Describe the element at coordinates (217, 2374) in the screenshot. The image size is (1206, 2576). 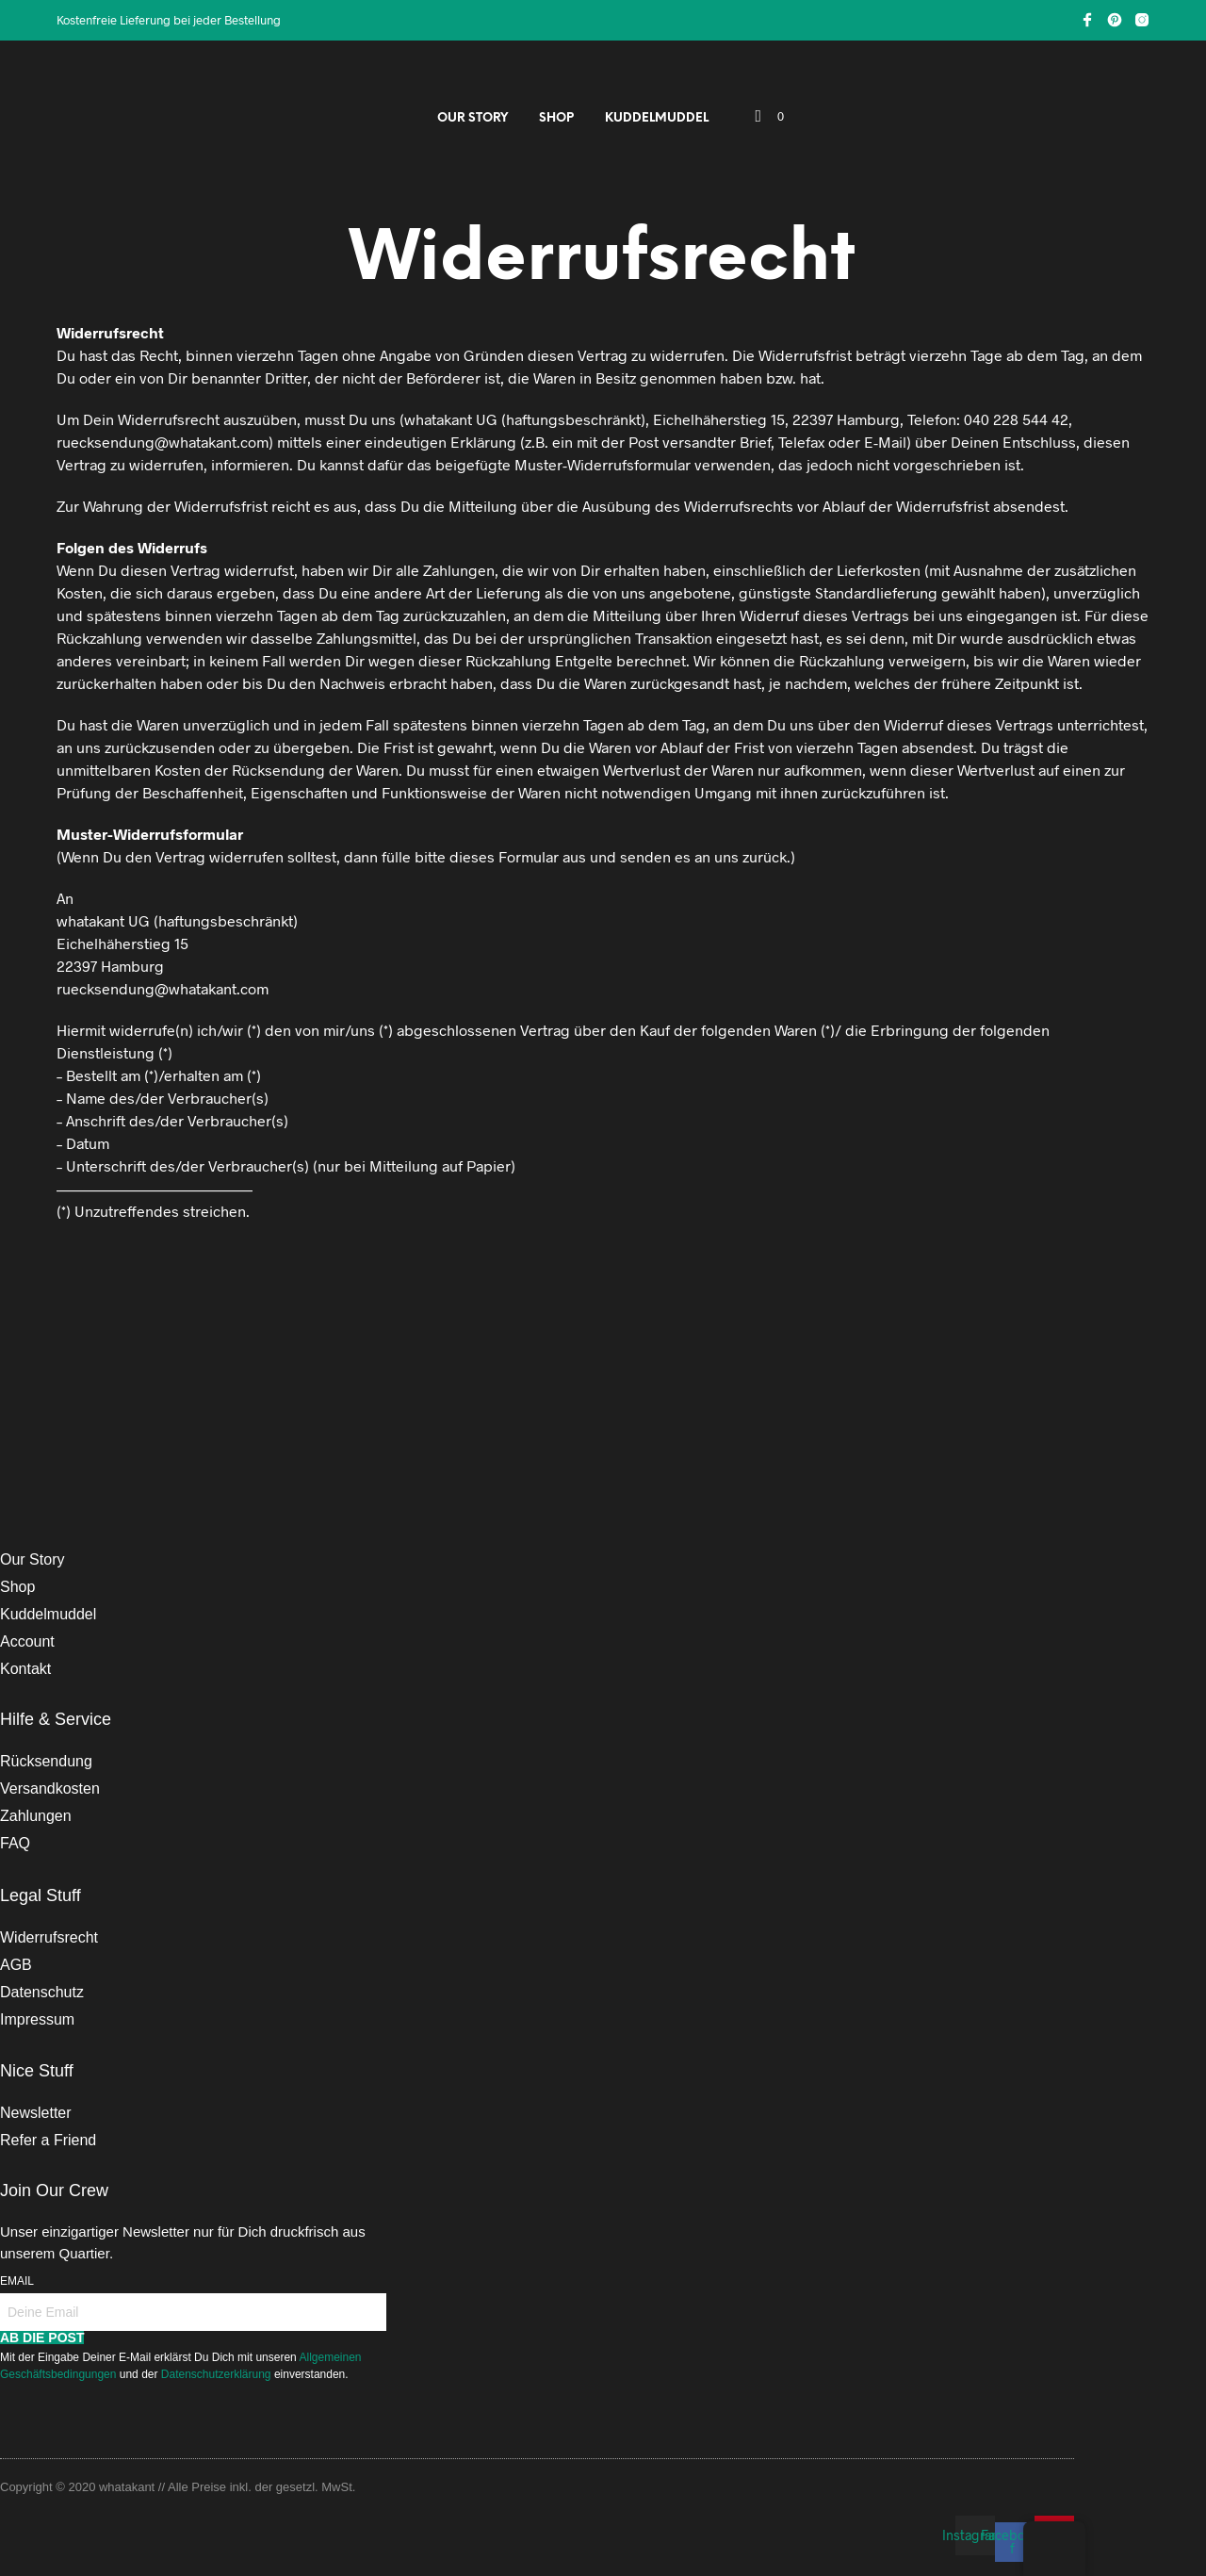
I see `Datenschutzerklärung` at that location.